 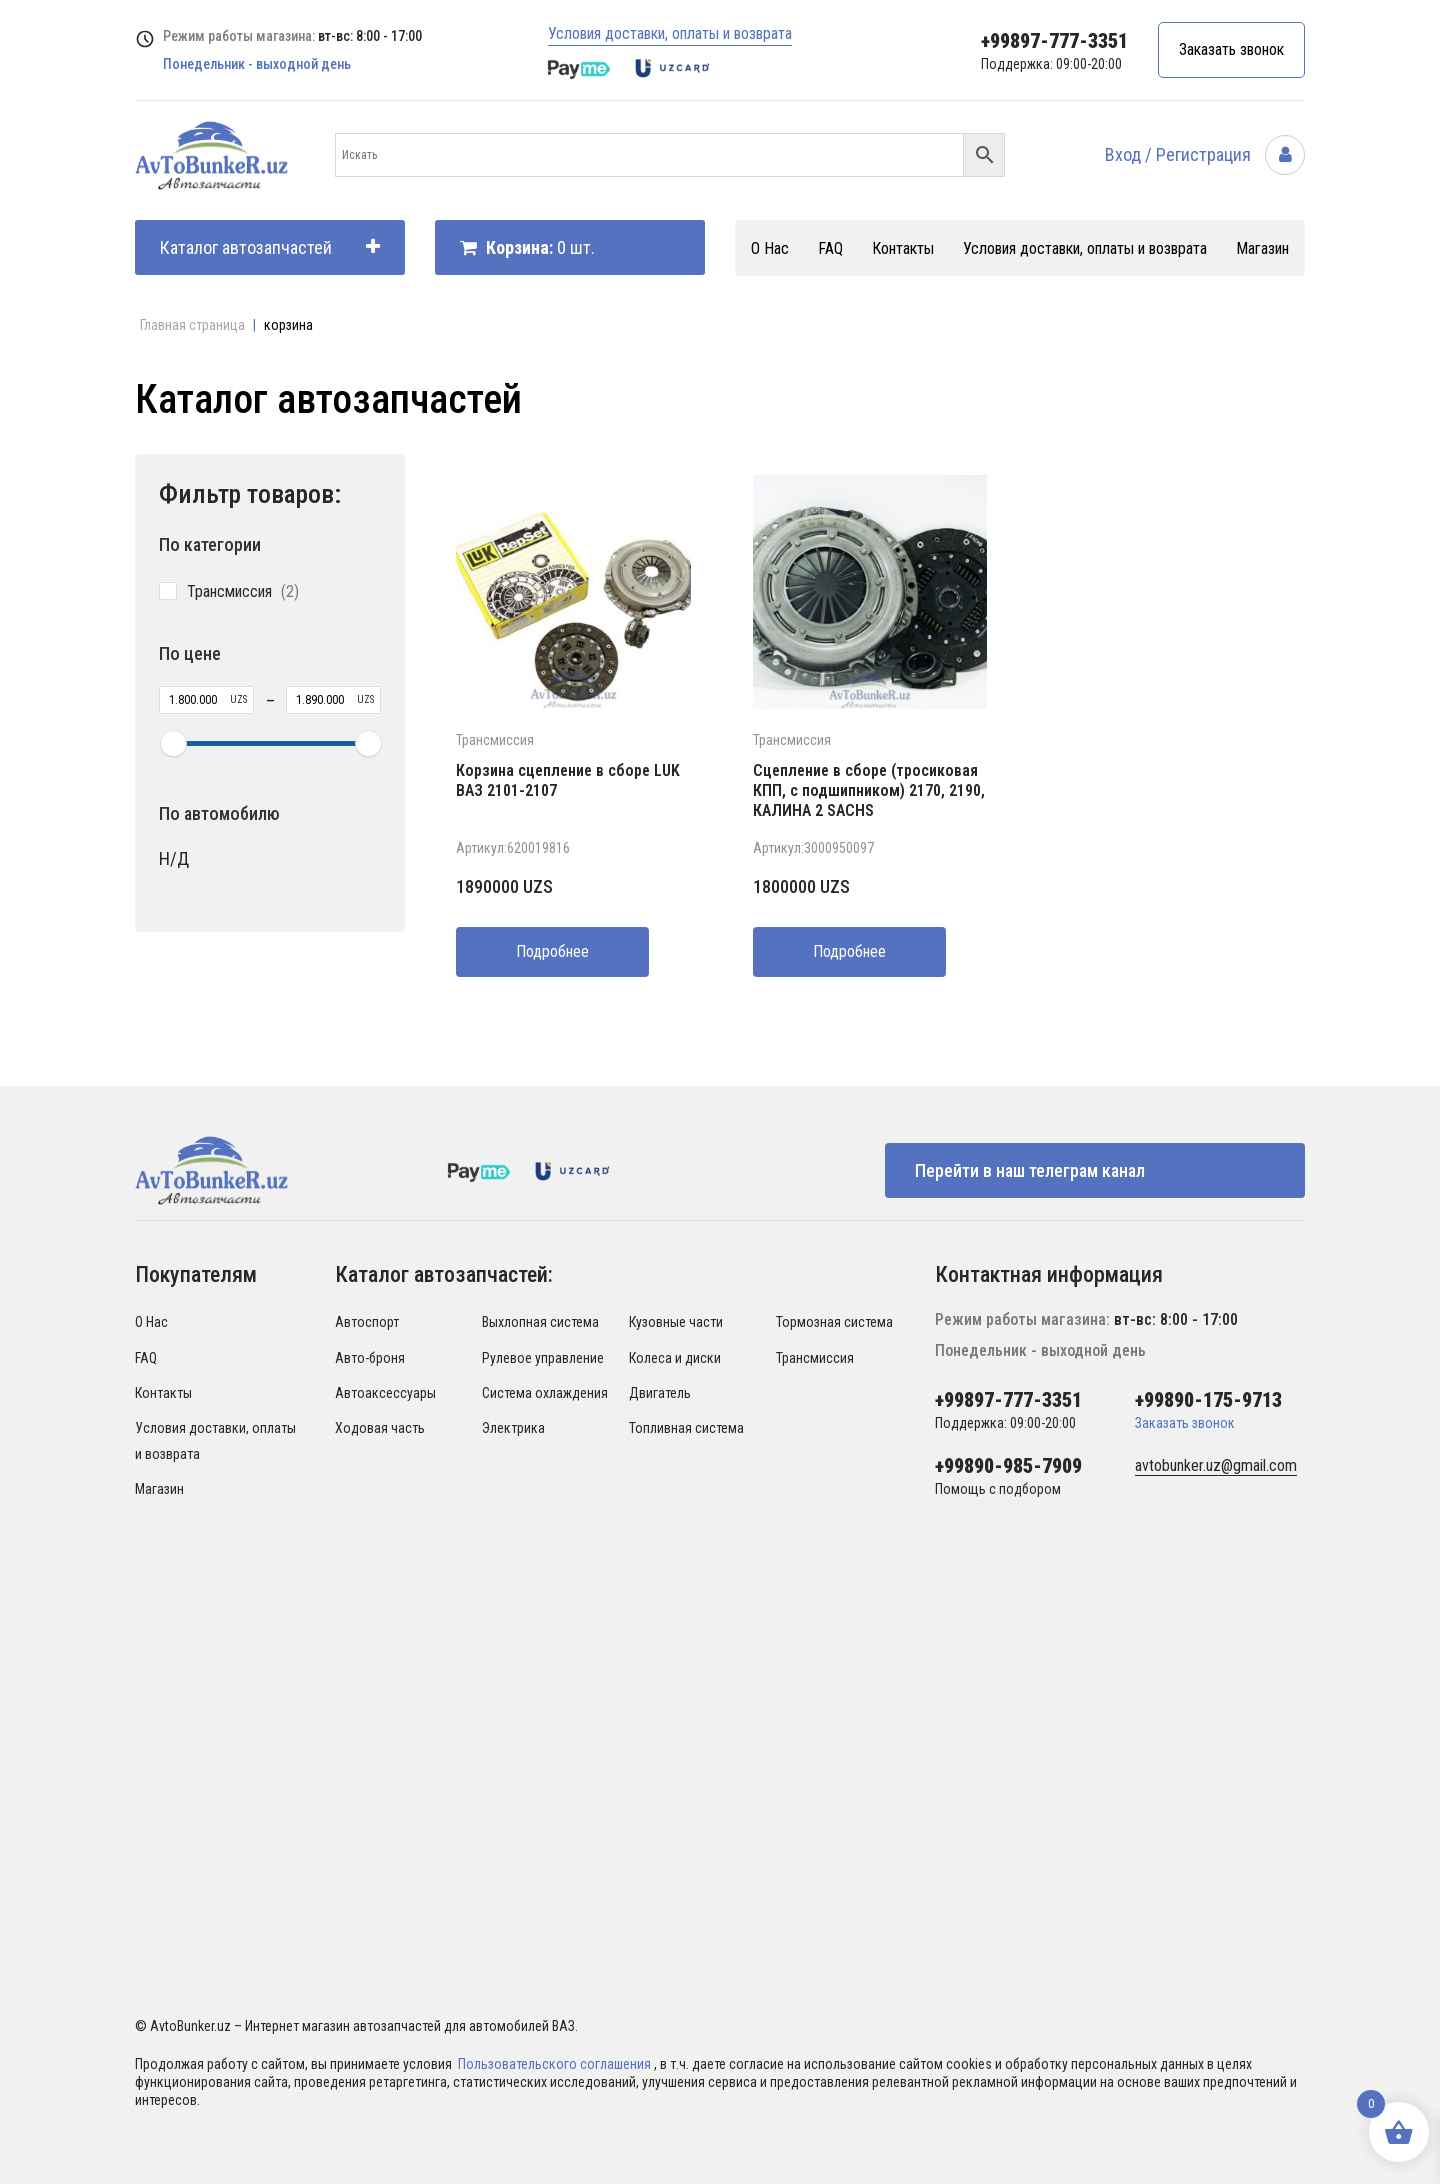 I want to click on Авто-броня, so click(x=370, y=1358).